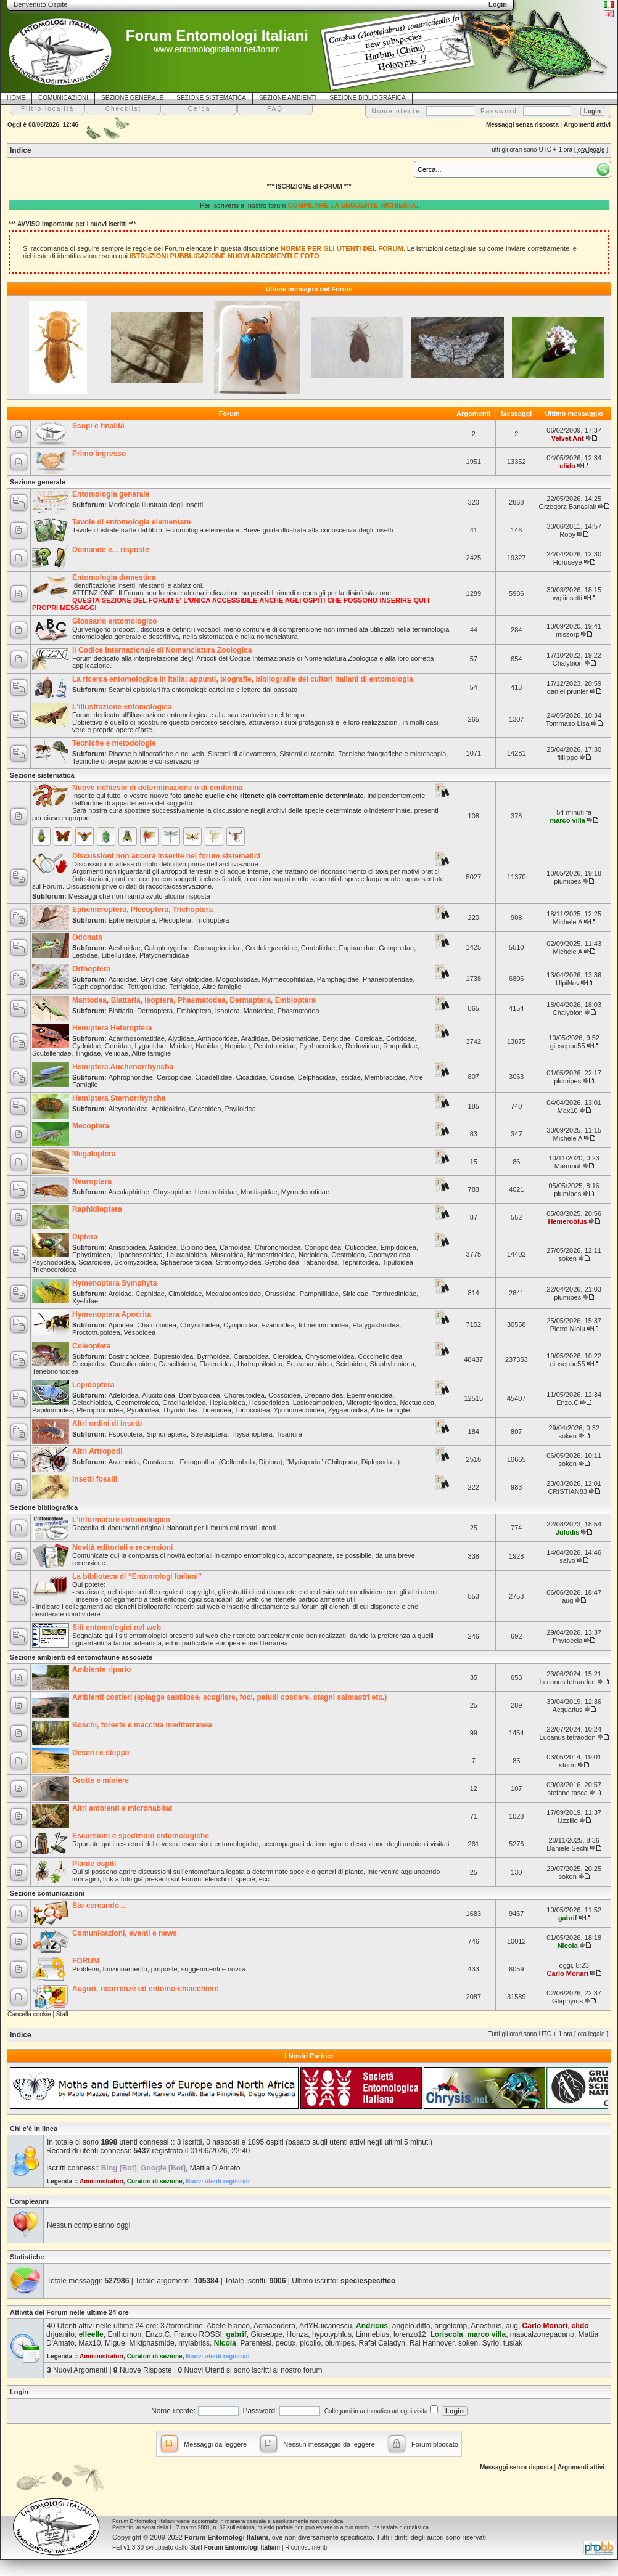 This screenshot has width=618, height=2576. I want to click on Buprestoidea, so click(173, 1356).